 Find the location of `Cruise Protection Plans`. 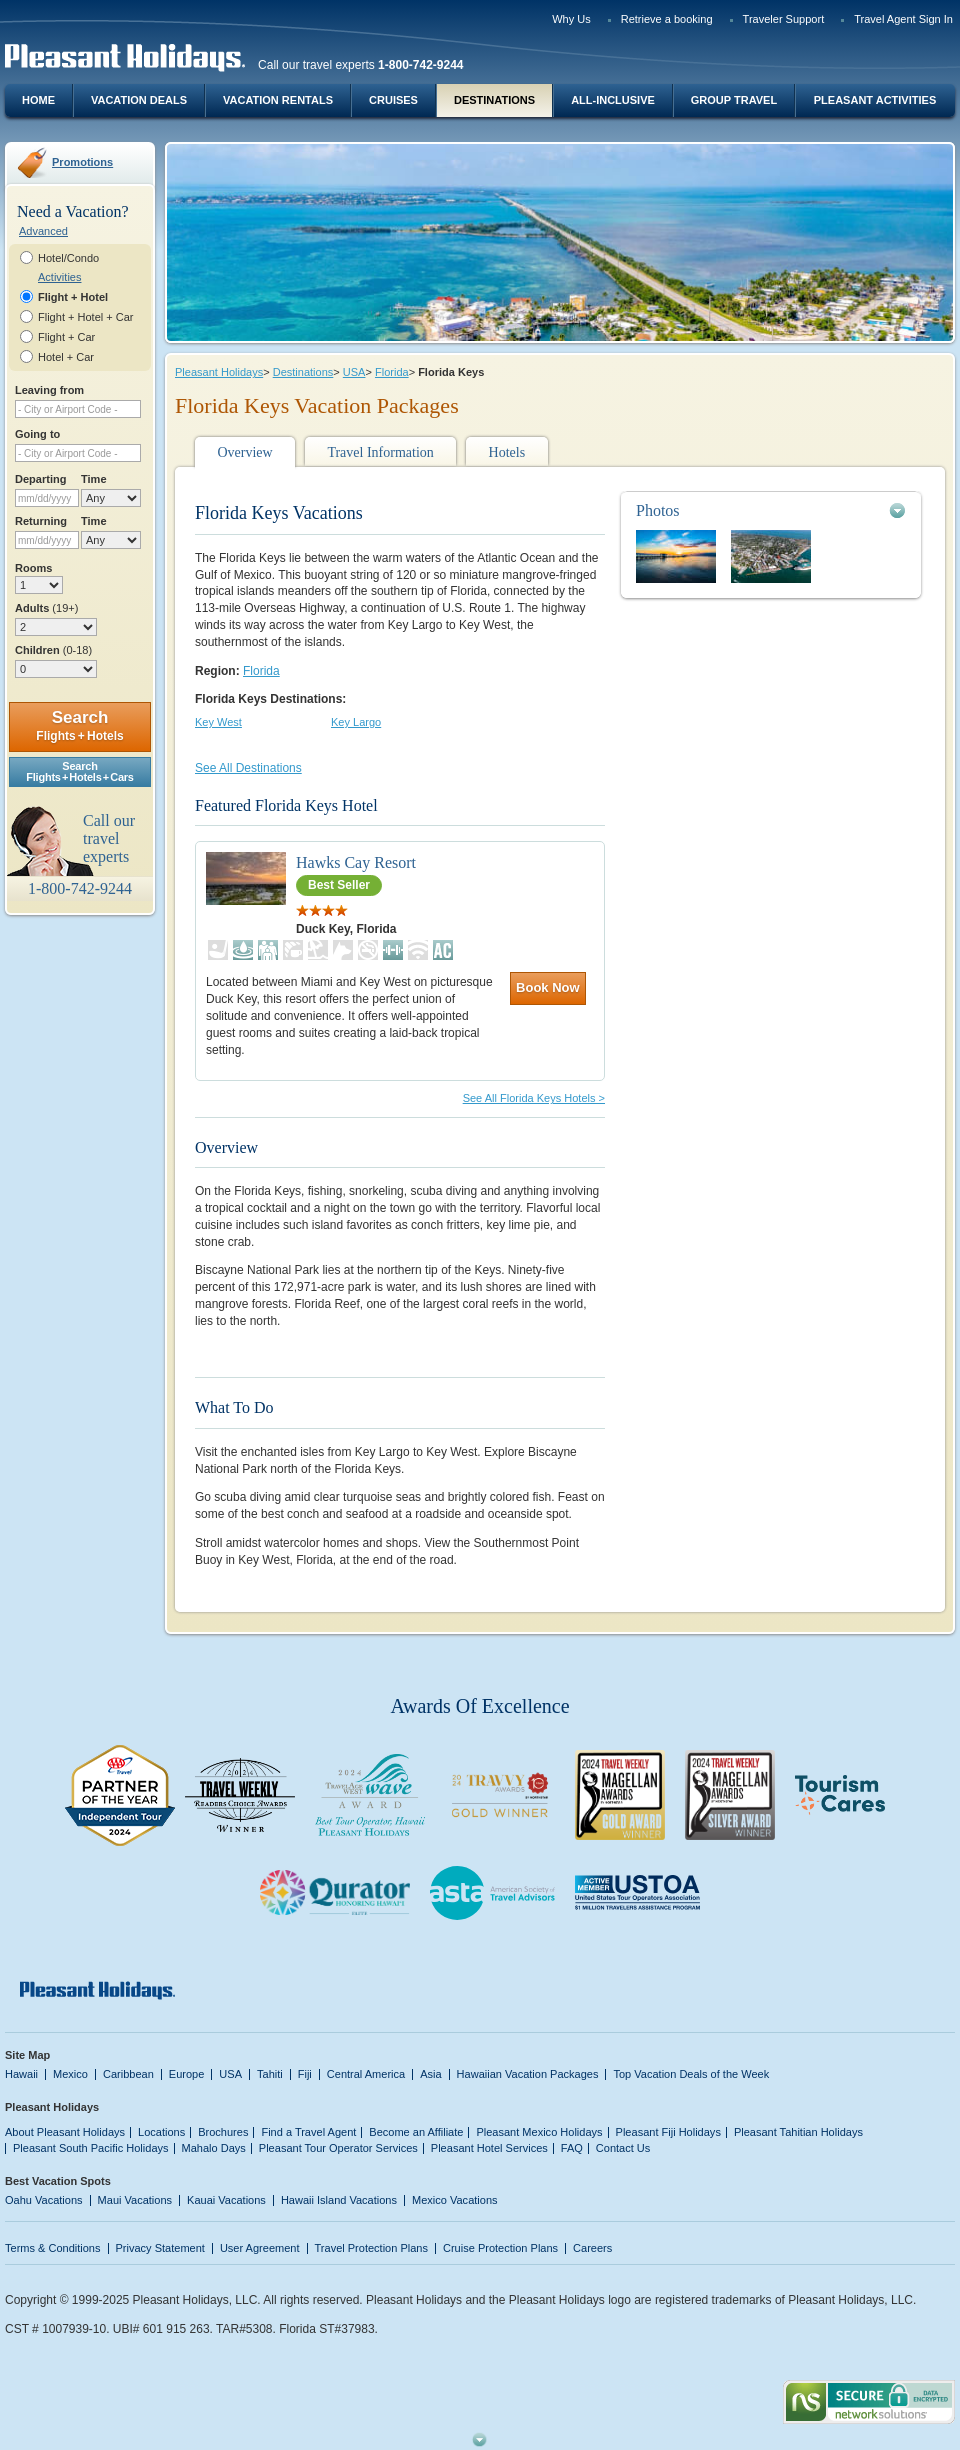

Cruise Protection Plans is located at coordinates (500, 2248).